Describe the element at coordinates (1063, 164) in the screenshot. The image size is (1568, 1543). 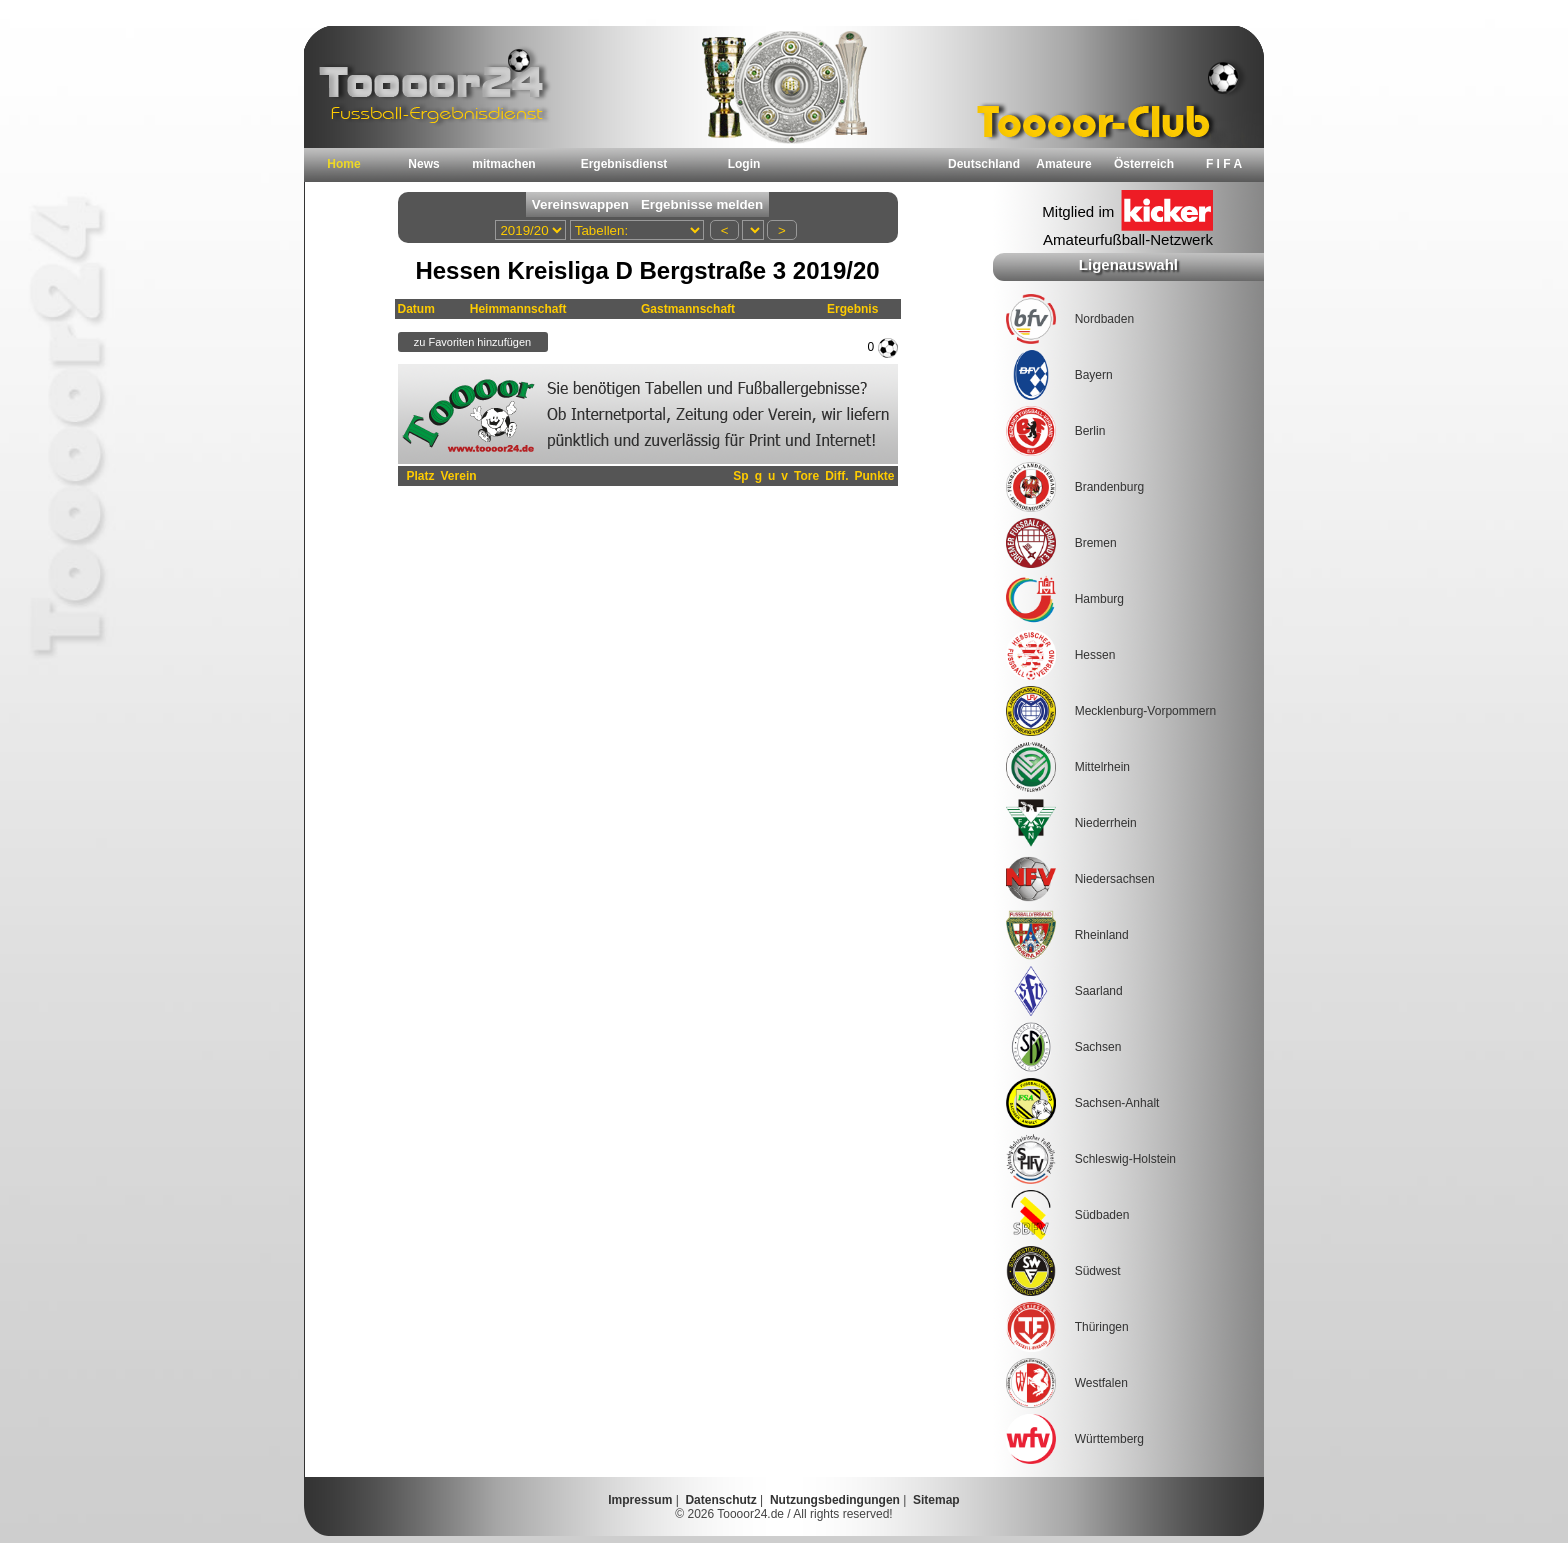
I see `Amateure` at that location.